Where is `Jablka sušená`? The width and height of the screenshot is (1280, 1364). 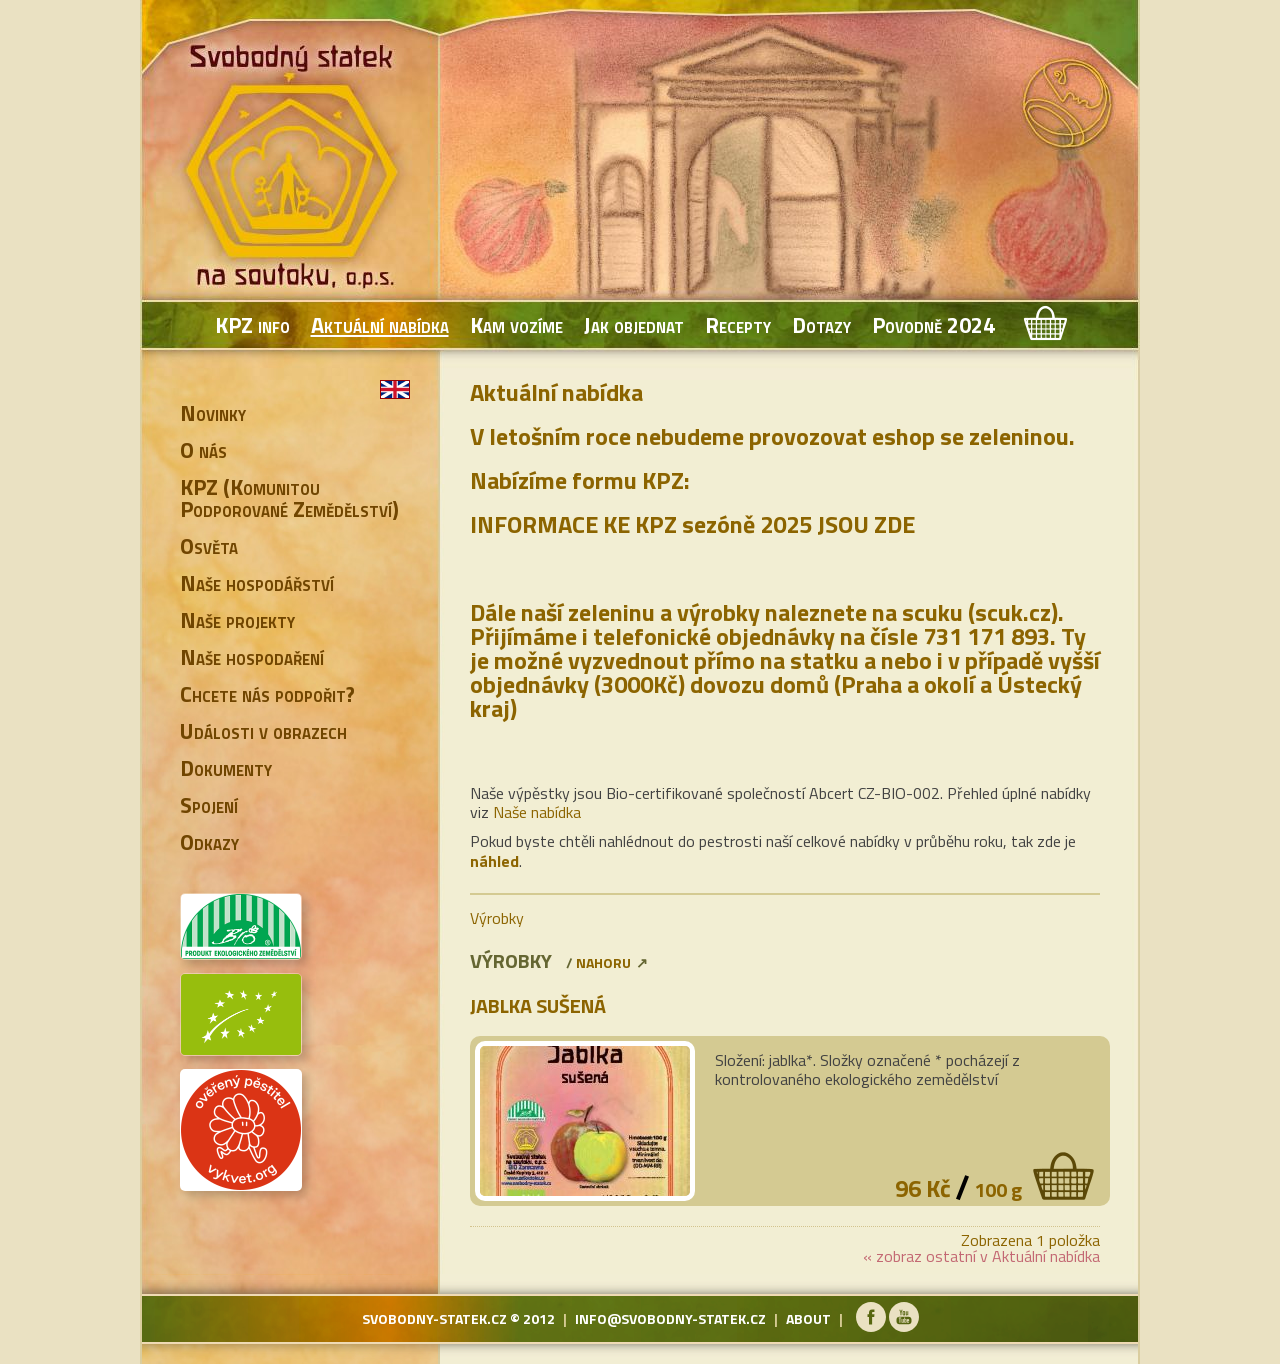 Jablka sušená is located at coordinates (538, 1005).